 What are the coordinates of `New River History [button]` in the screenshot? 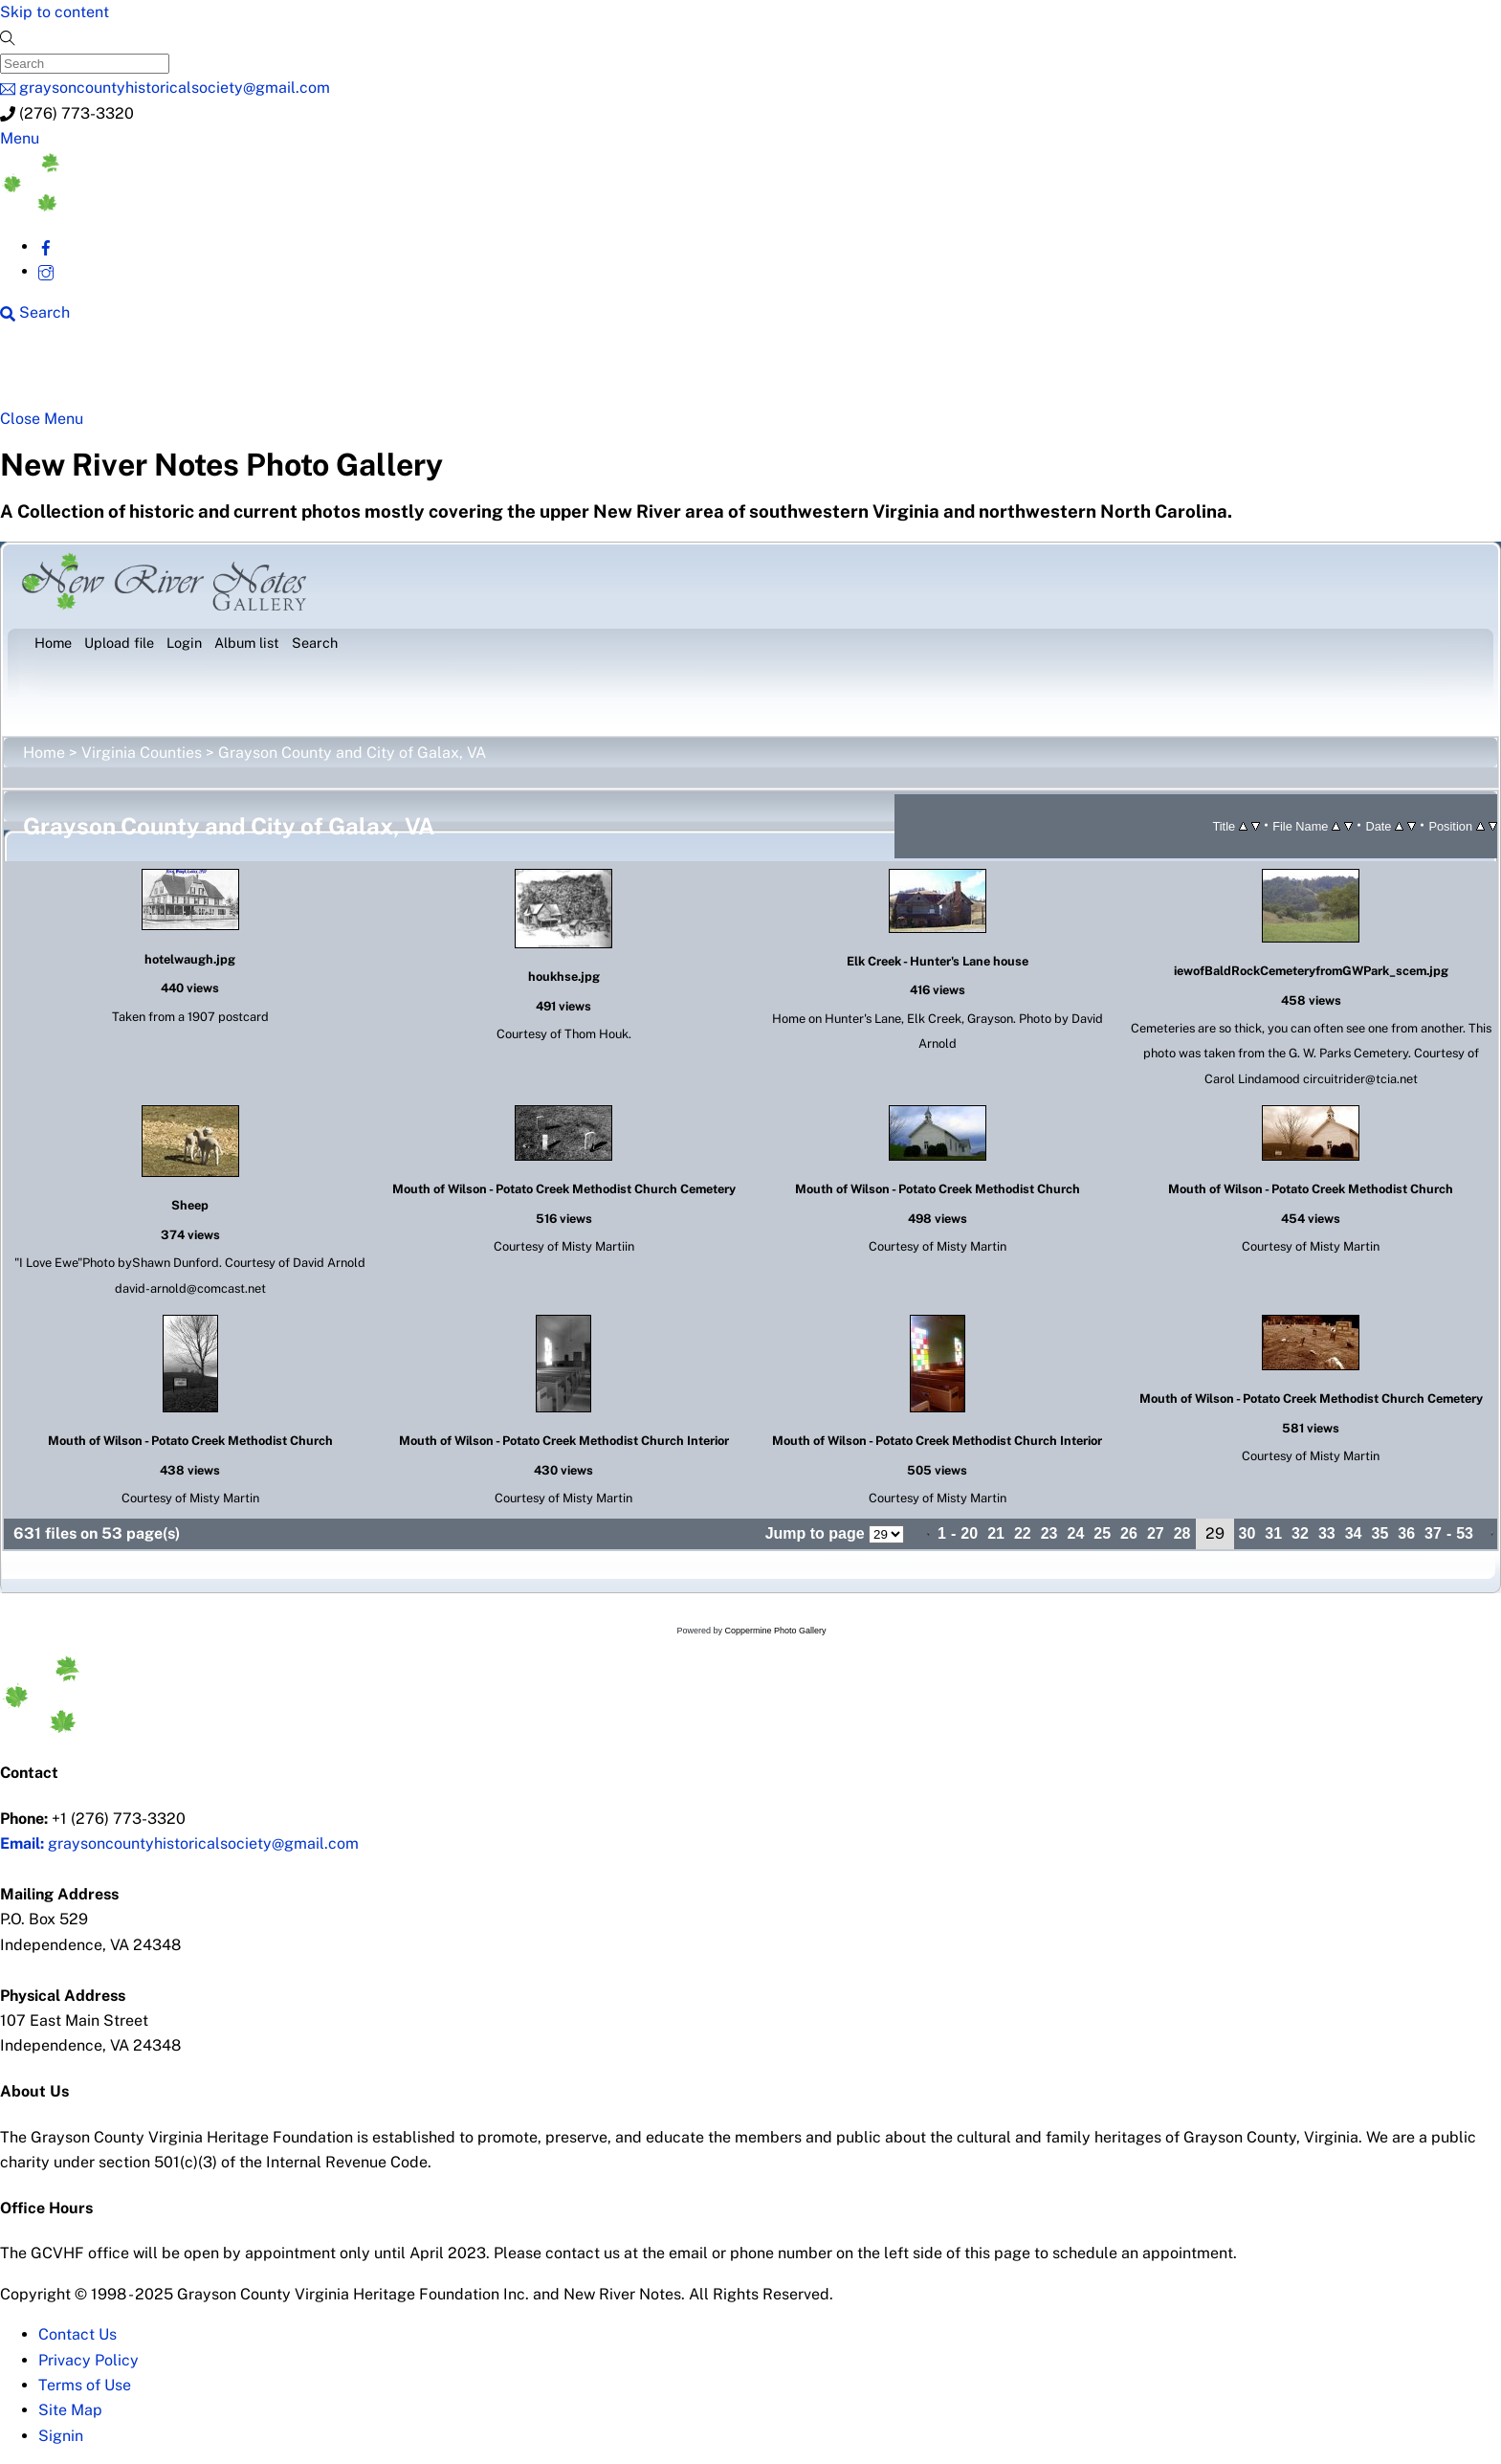 It's located at (614, 373).